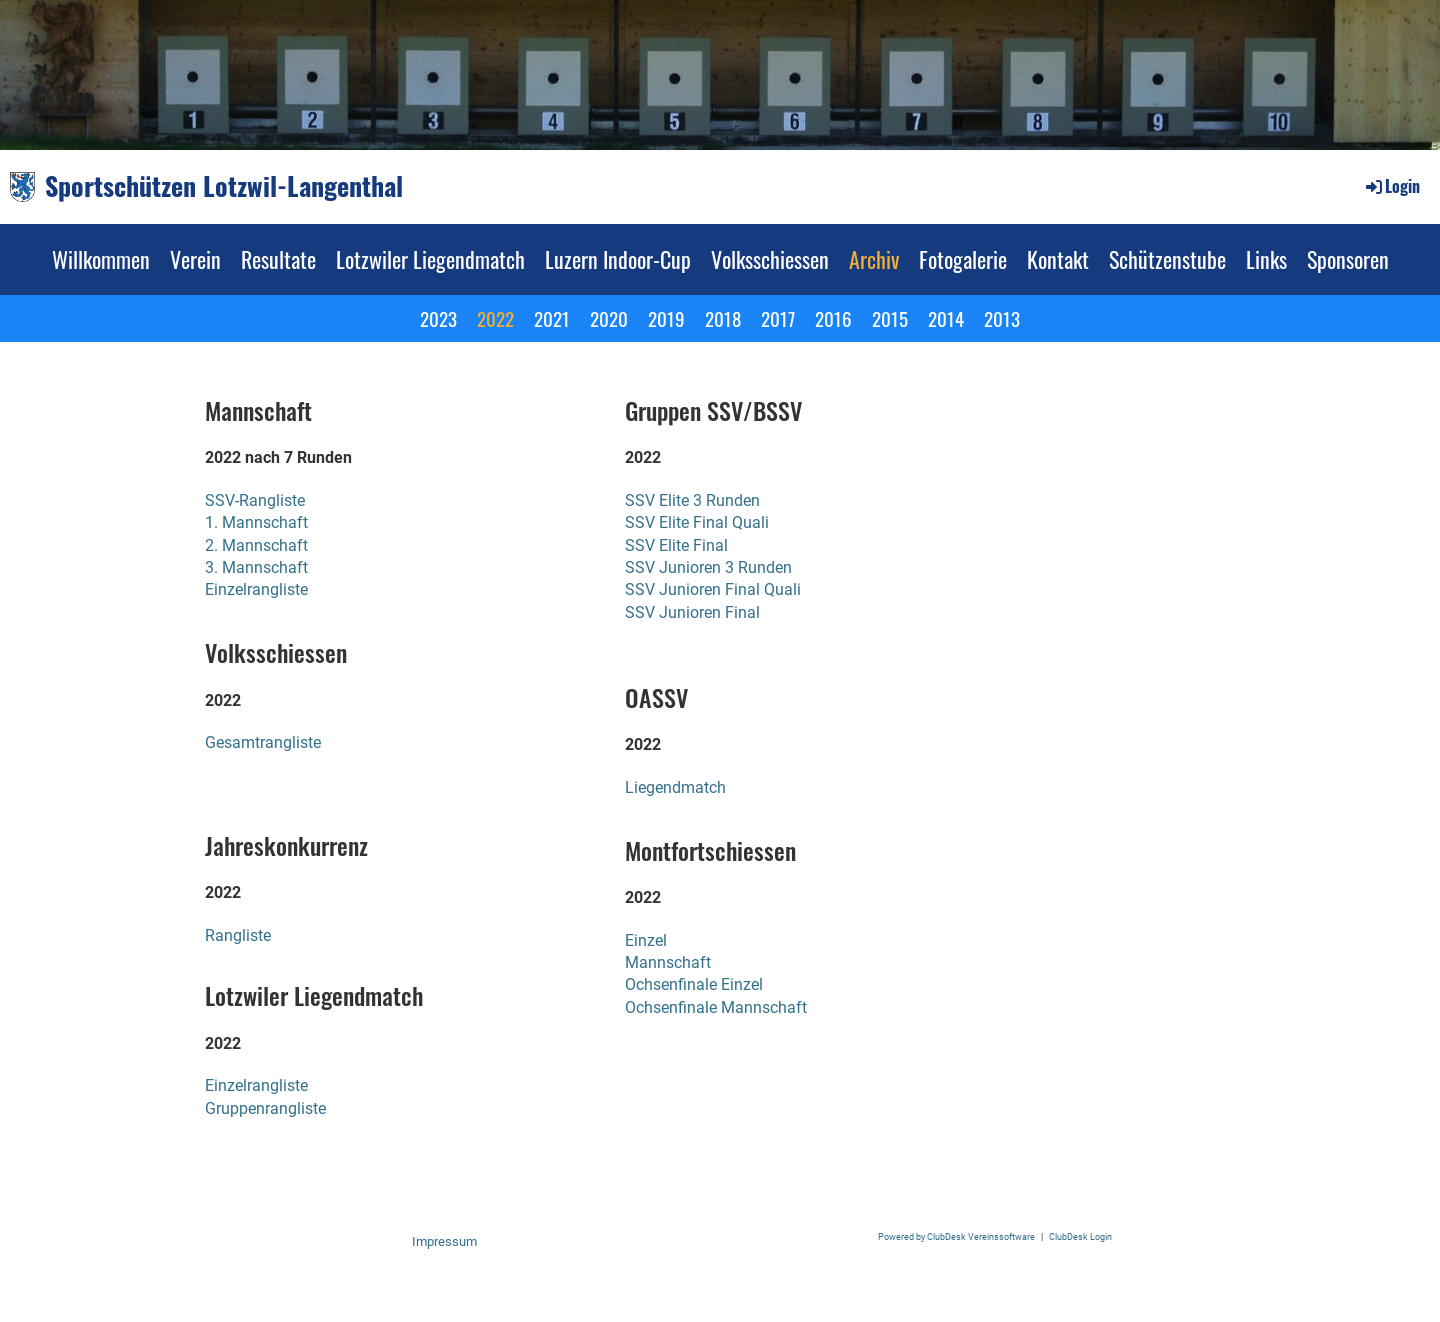  I want to click on SSV Junioren Final Quali, so click(713, 589).